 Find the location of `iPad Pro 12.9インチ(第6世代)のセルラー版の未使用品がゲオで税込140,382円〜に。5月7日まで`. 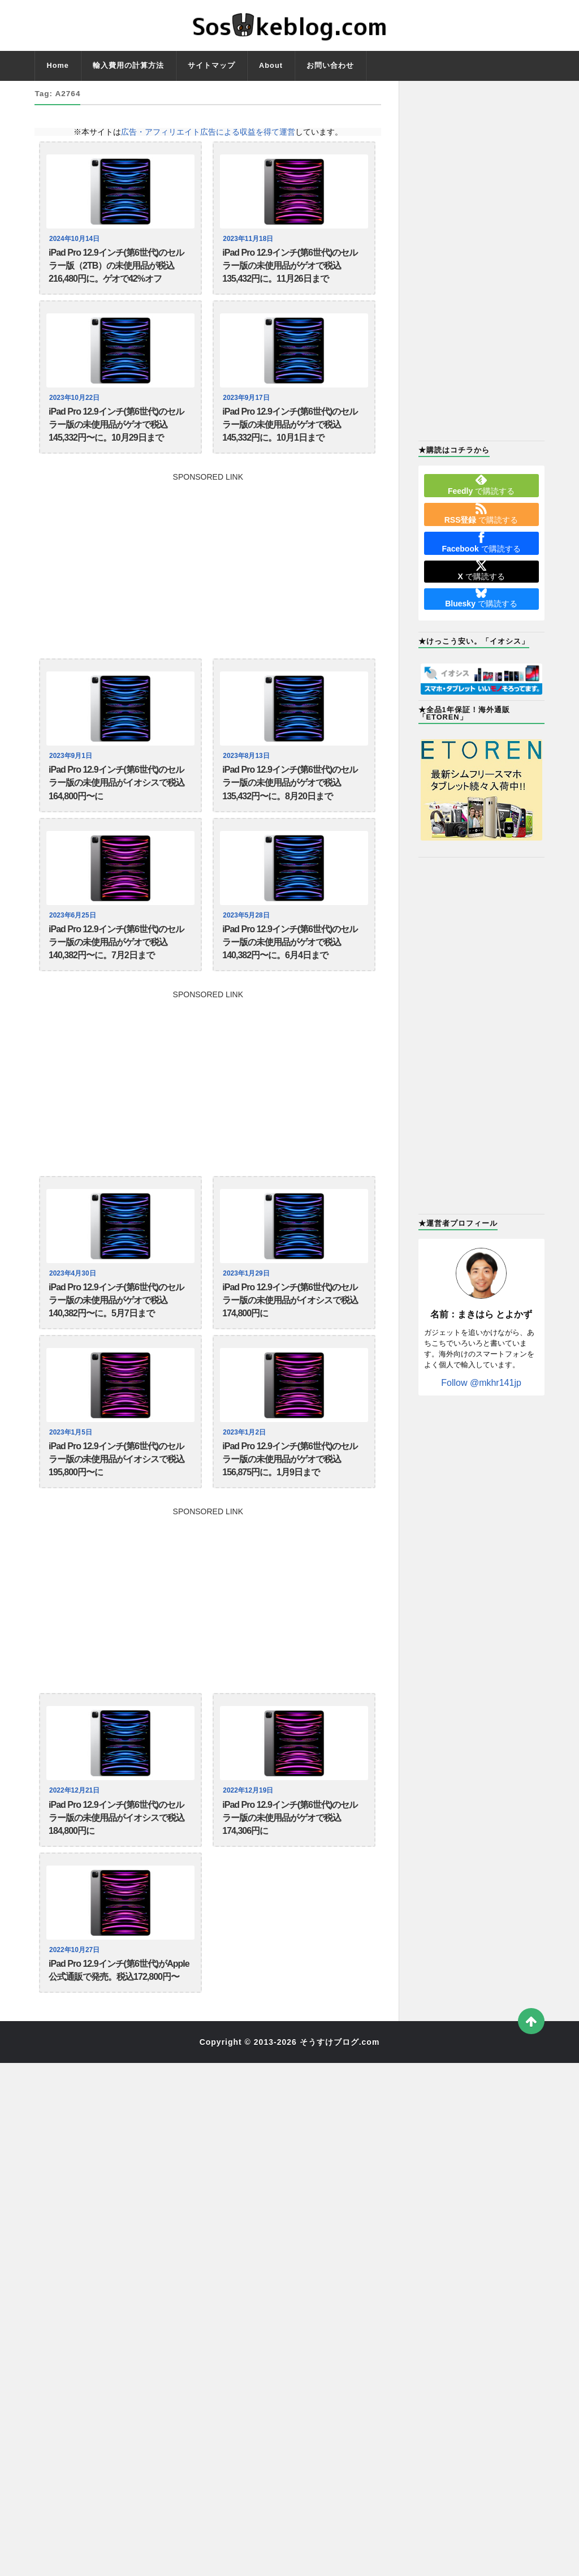

iPad Pro 12.9インチ(第6世代)のセルラー版の未使用品がゲオで税込140,382円〜に。5月7日まで is located at coordinates (116, 1340).